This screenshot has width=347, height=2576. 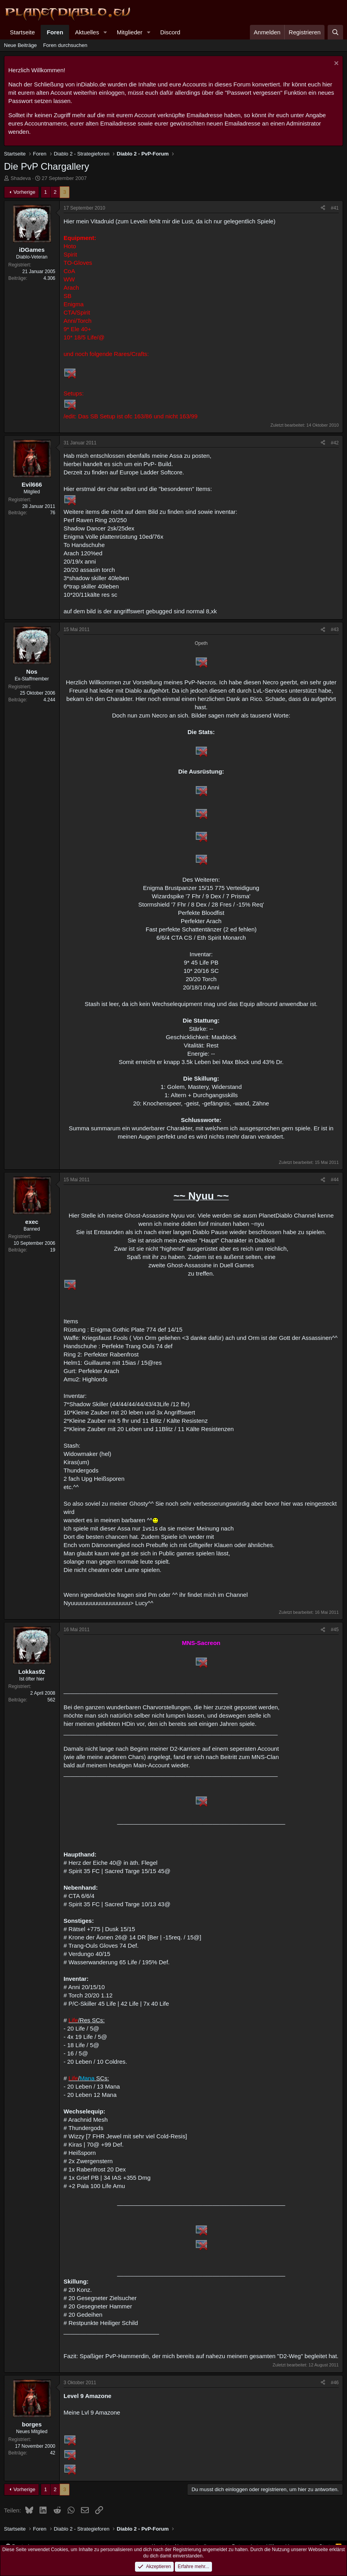 I want to click on Aktuelles, so click(x=87, y=32).